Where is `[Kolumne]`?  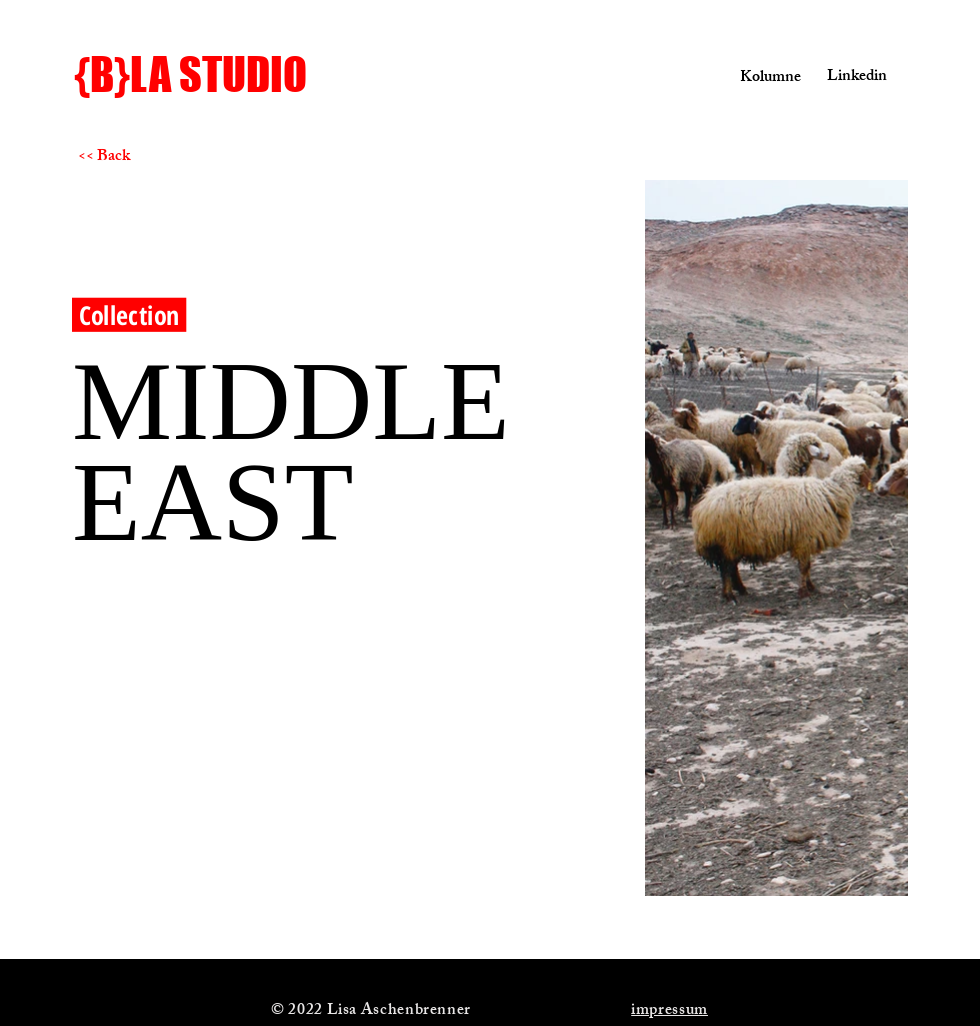
[Kolumne] is located at coordinates (761, 79).